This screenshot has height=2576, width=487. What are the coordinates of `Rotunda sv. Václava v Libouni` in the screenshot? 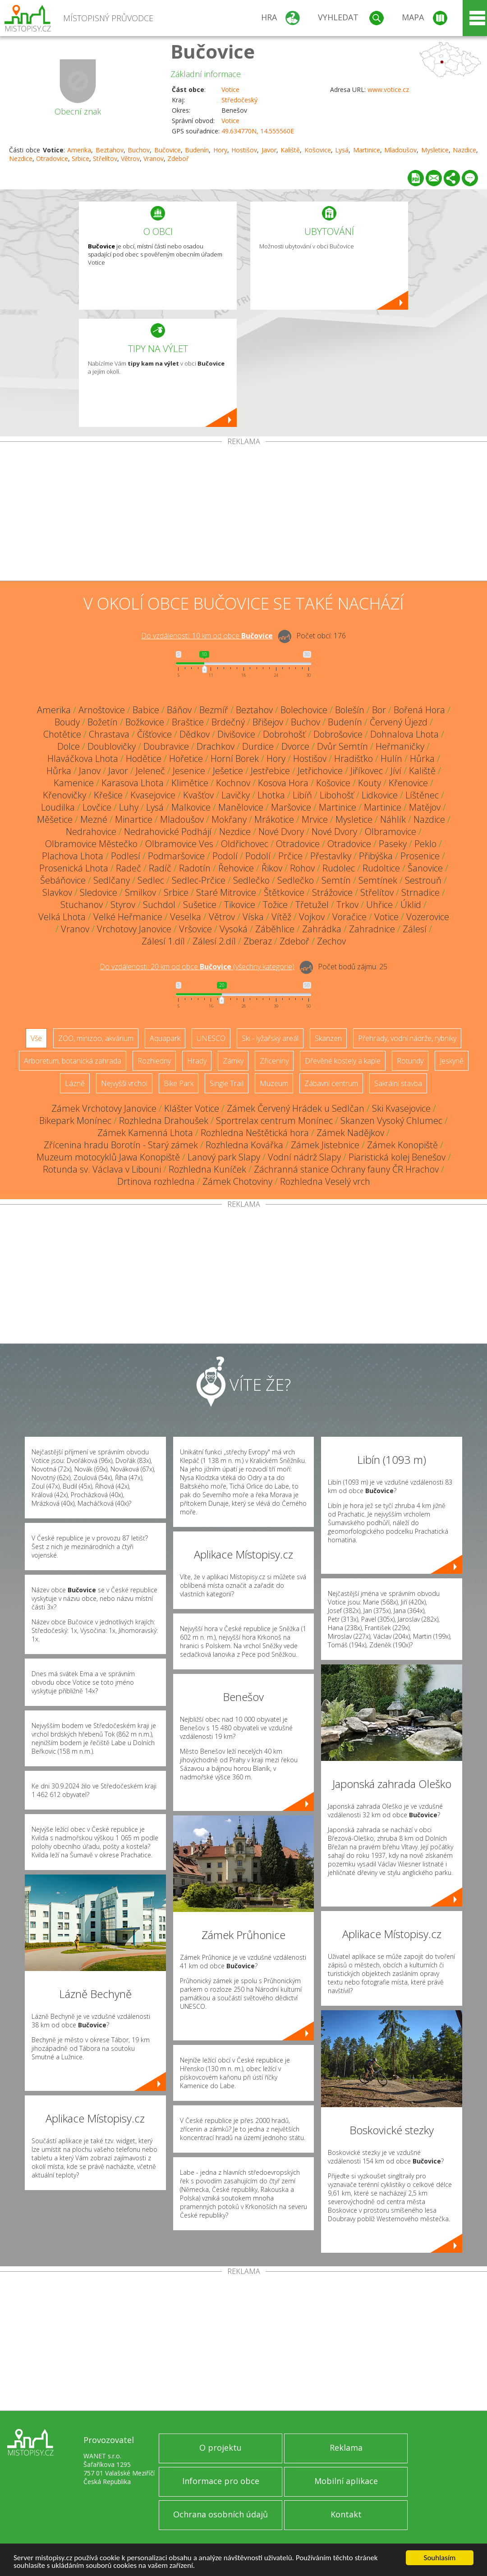 It's located at (102, 1169).